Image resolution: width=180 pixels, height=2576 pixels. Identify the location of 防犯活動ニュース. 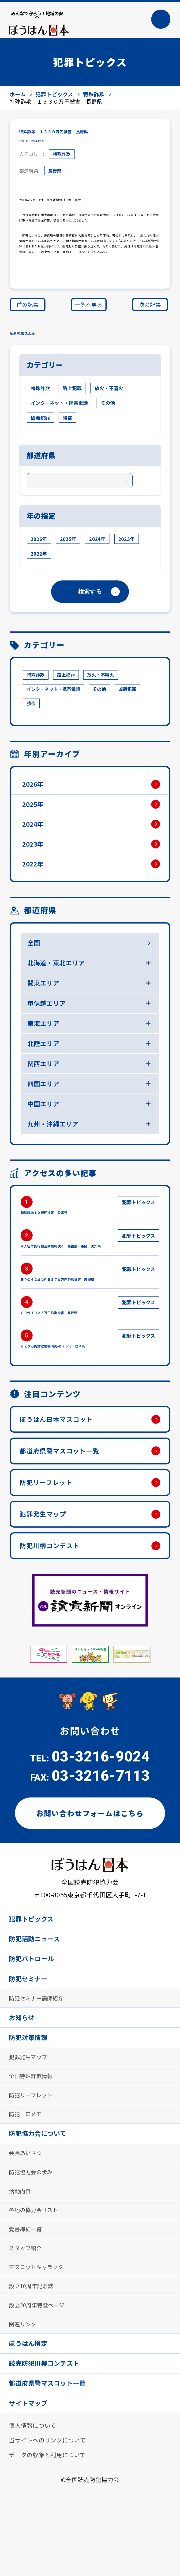
(37, 1986).